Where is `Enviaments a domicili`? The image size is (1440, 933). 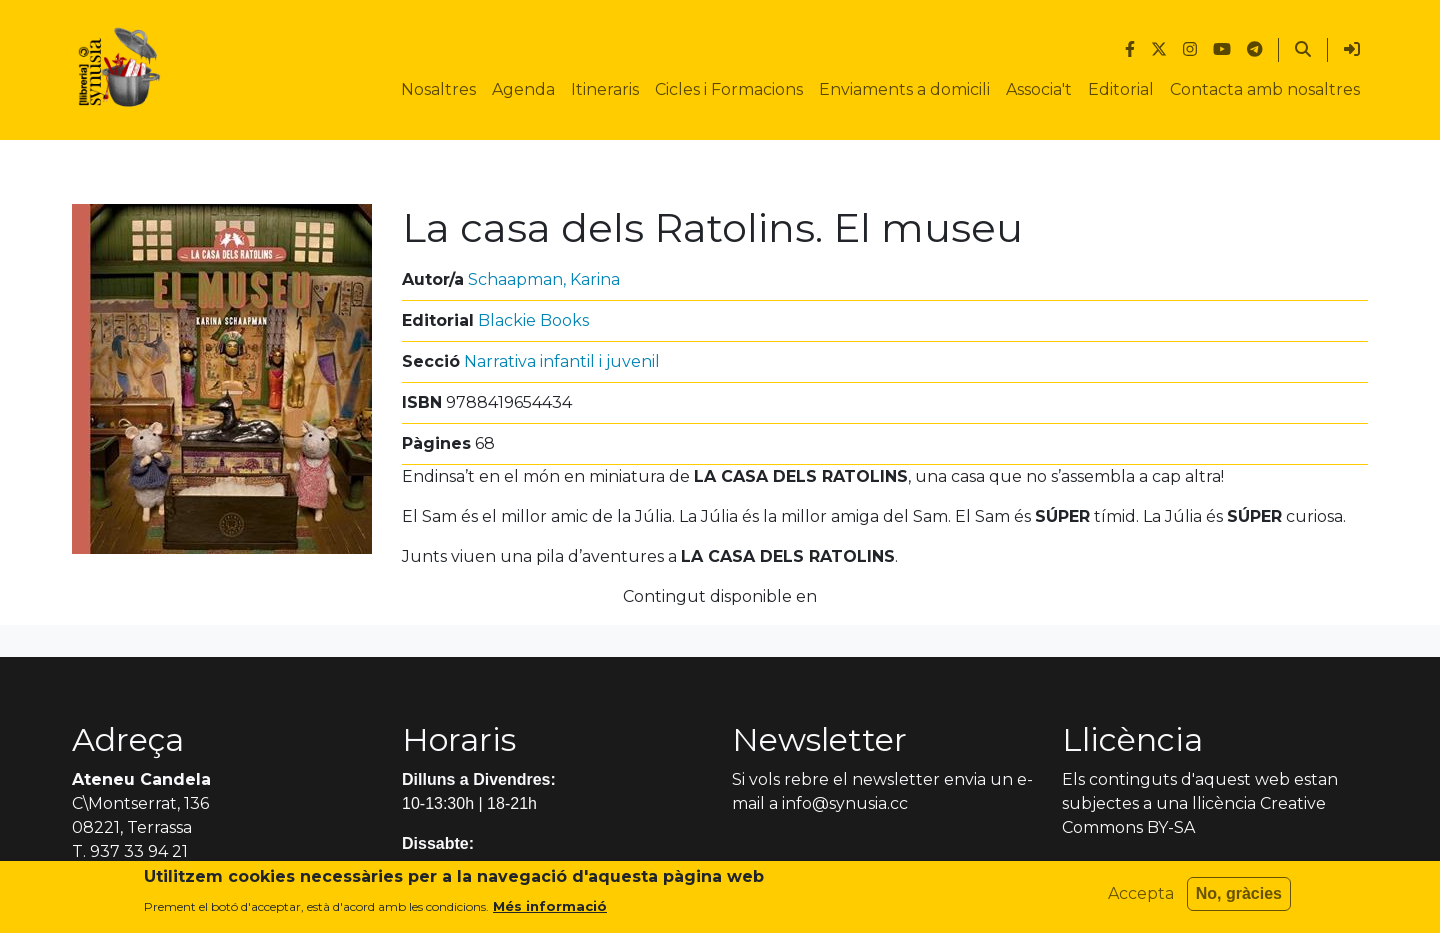 Enviaments a domicili is located at coordinates (904, 89).